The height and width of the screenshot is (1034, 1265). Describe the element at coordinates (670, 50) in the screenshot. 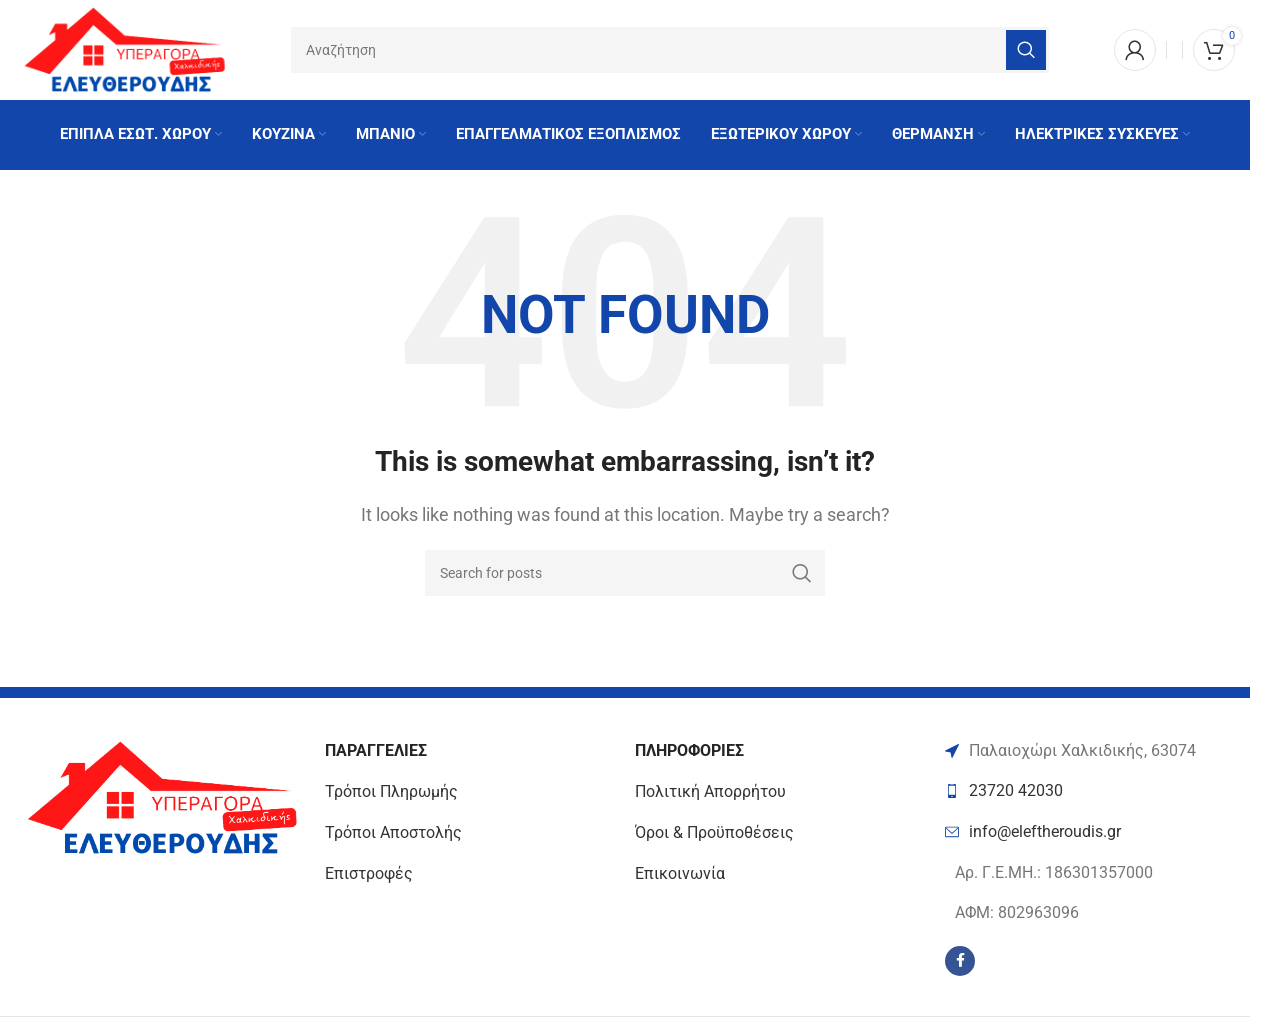

I see `[Search]` at that location.